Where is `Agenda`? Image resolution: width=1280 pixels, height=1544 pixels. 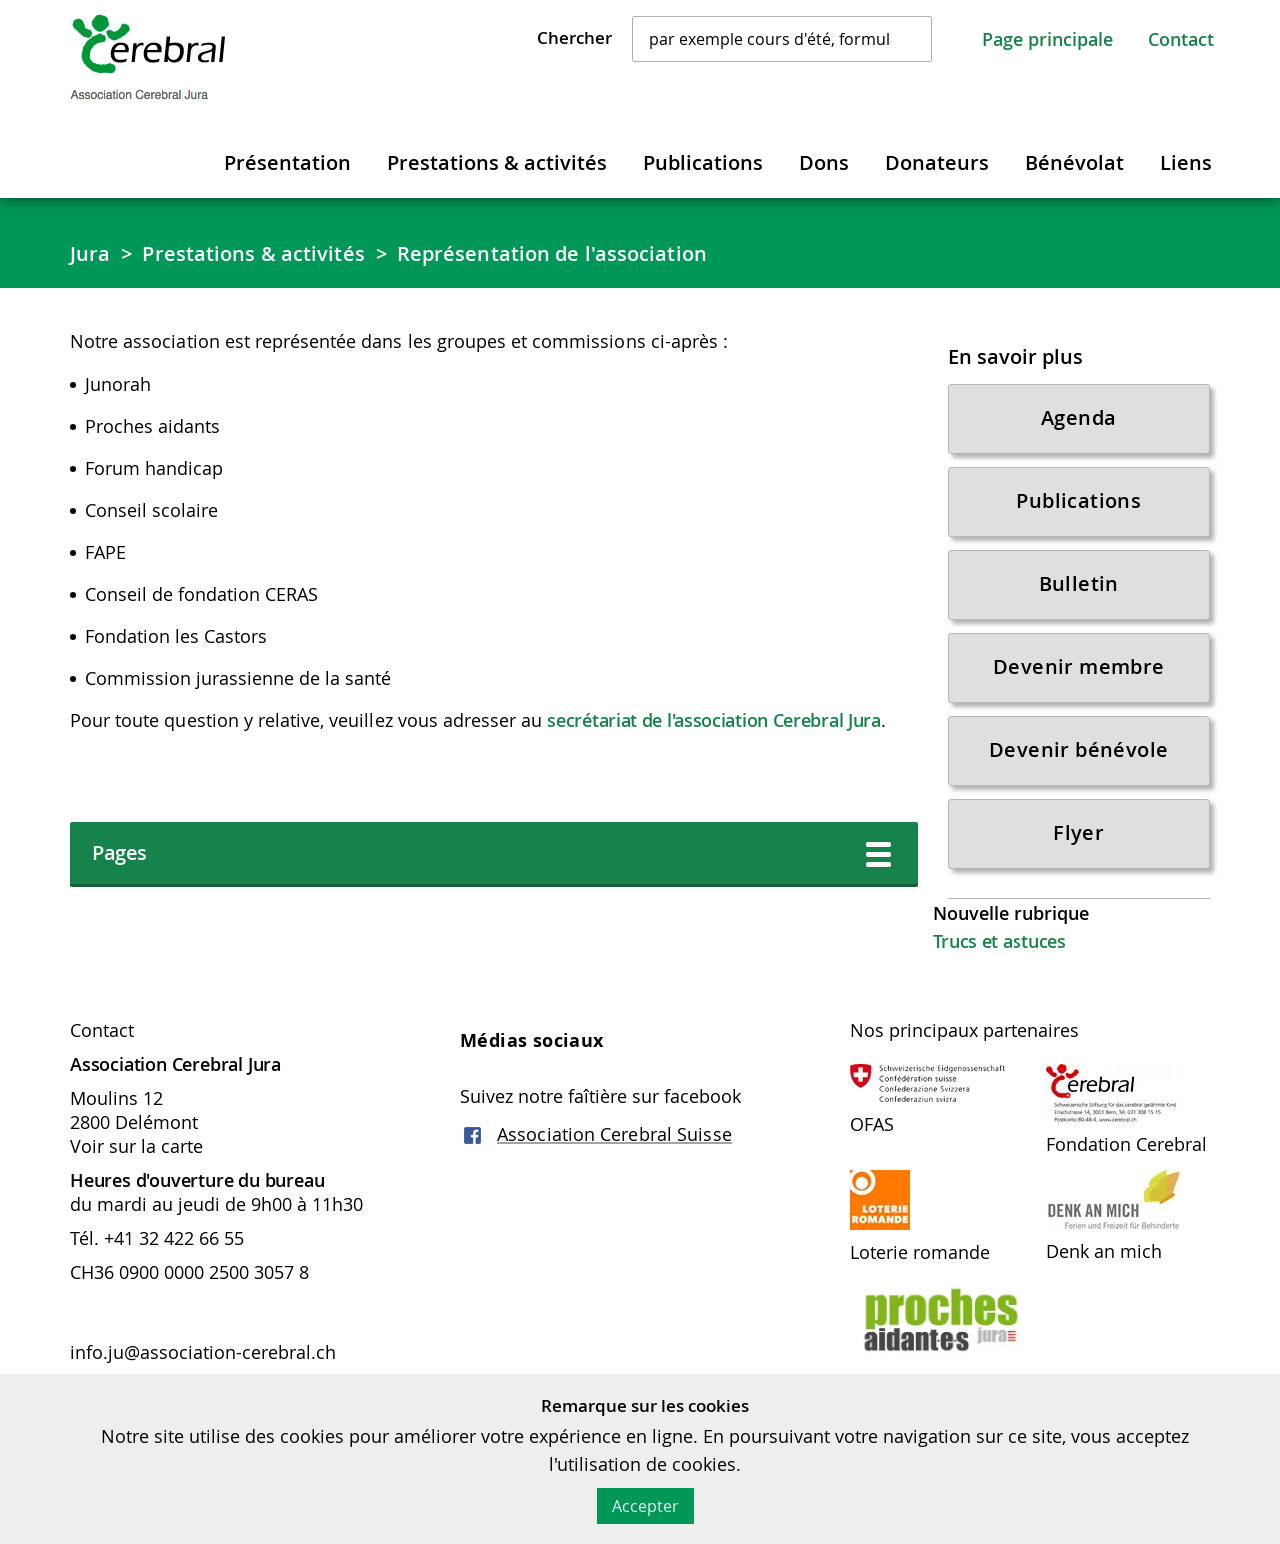 Agenda is located at coordinates (1078, 417).